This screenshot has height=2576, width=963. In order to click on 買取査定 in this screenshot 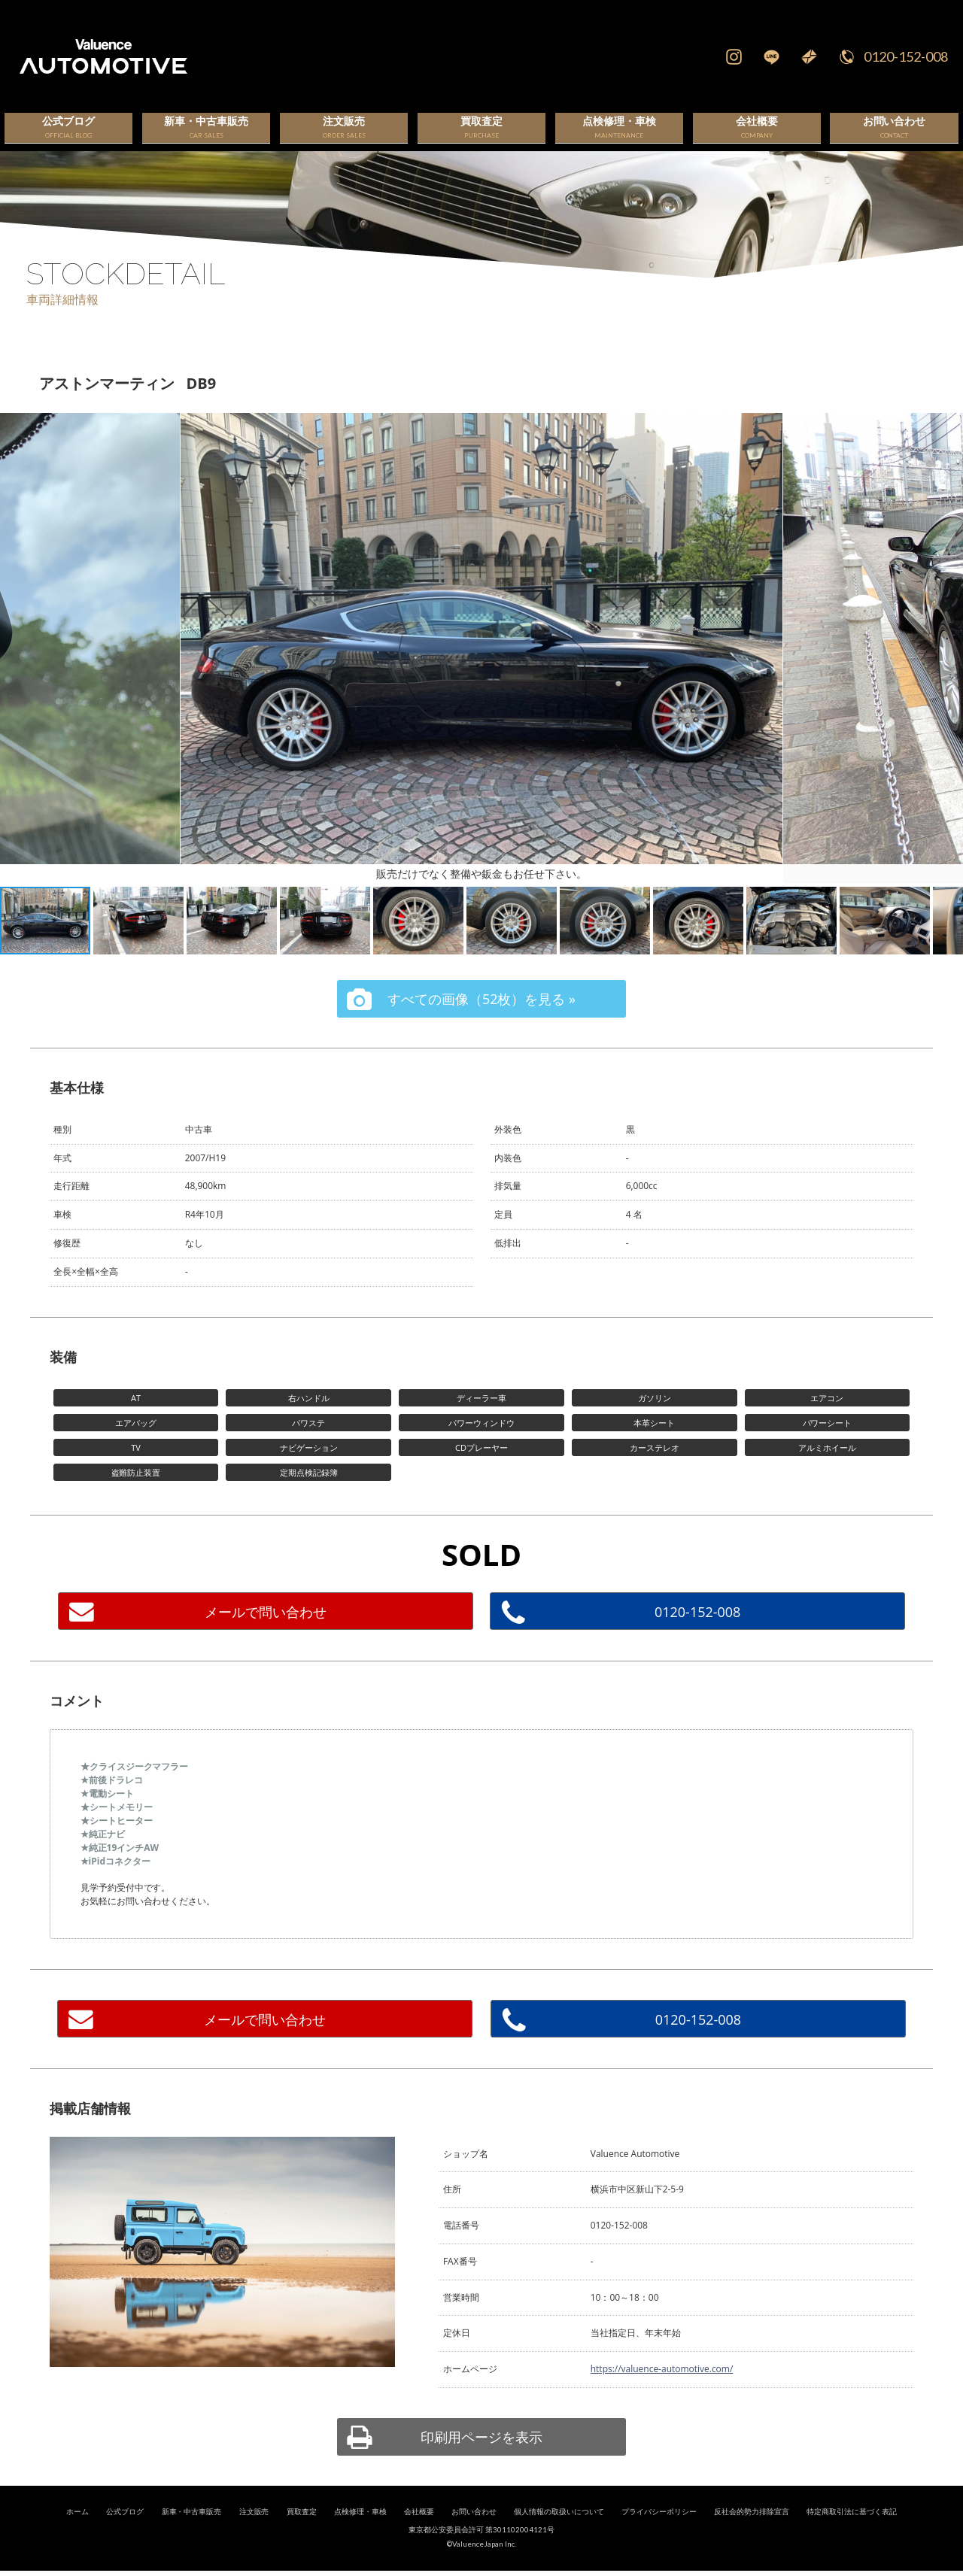, I will do `click(302, 2526)`.